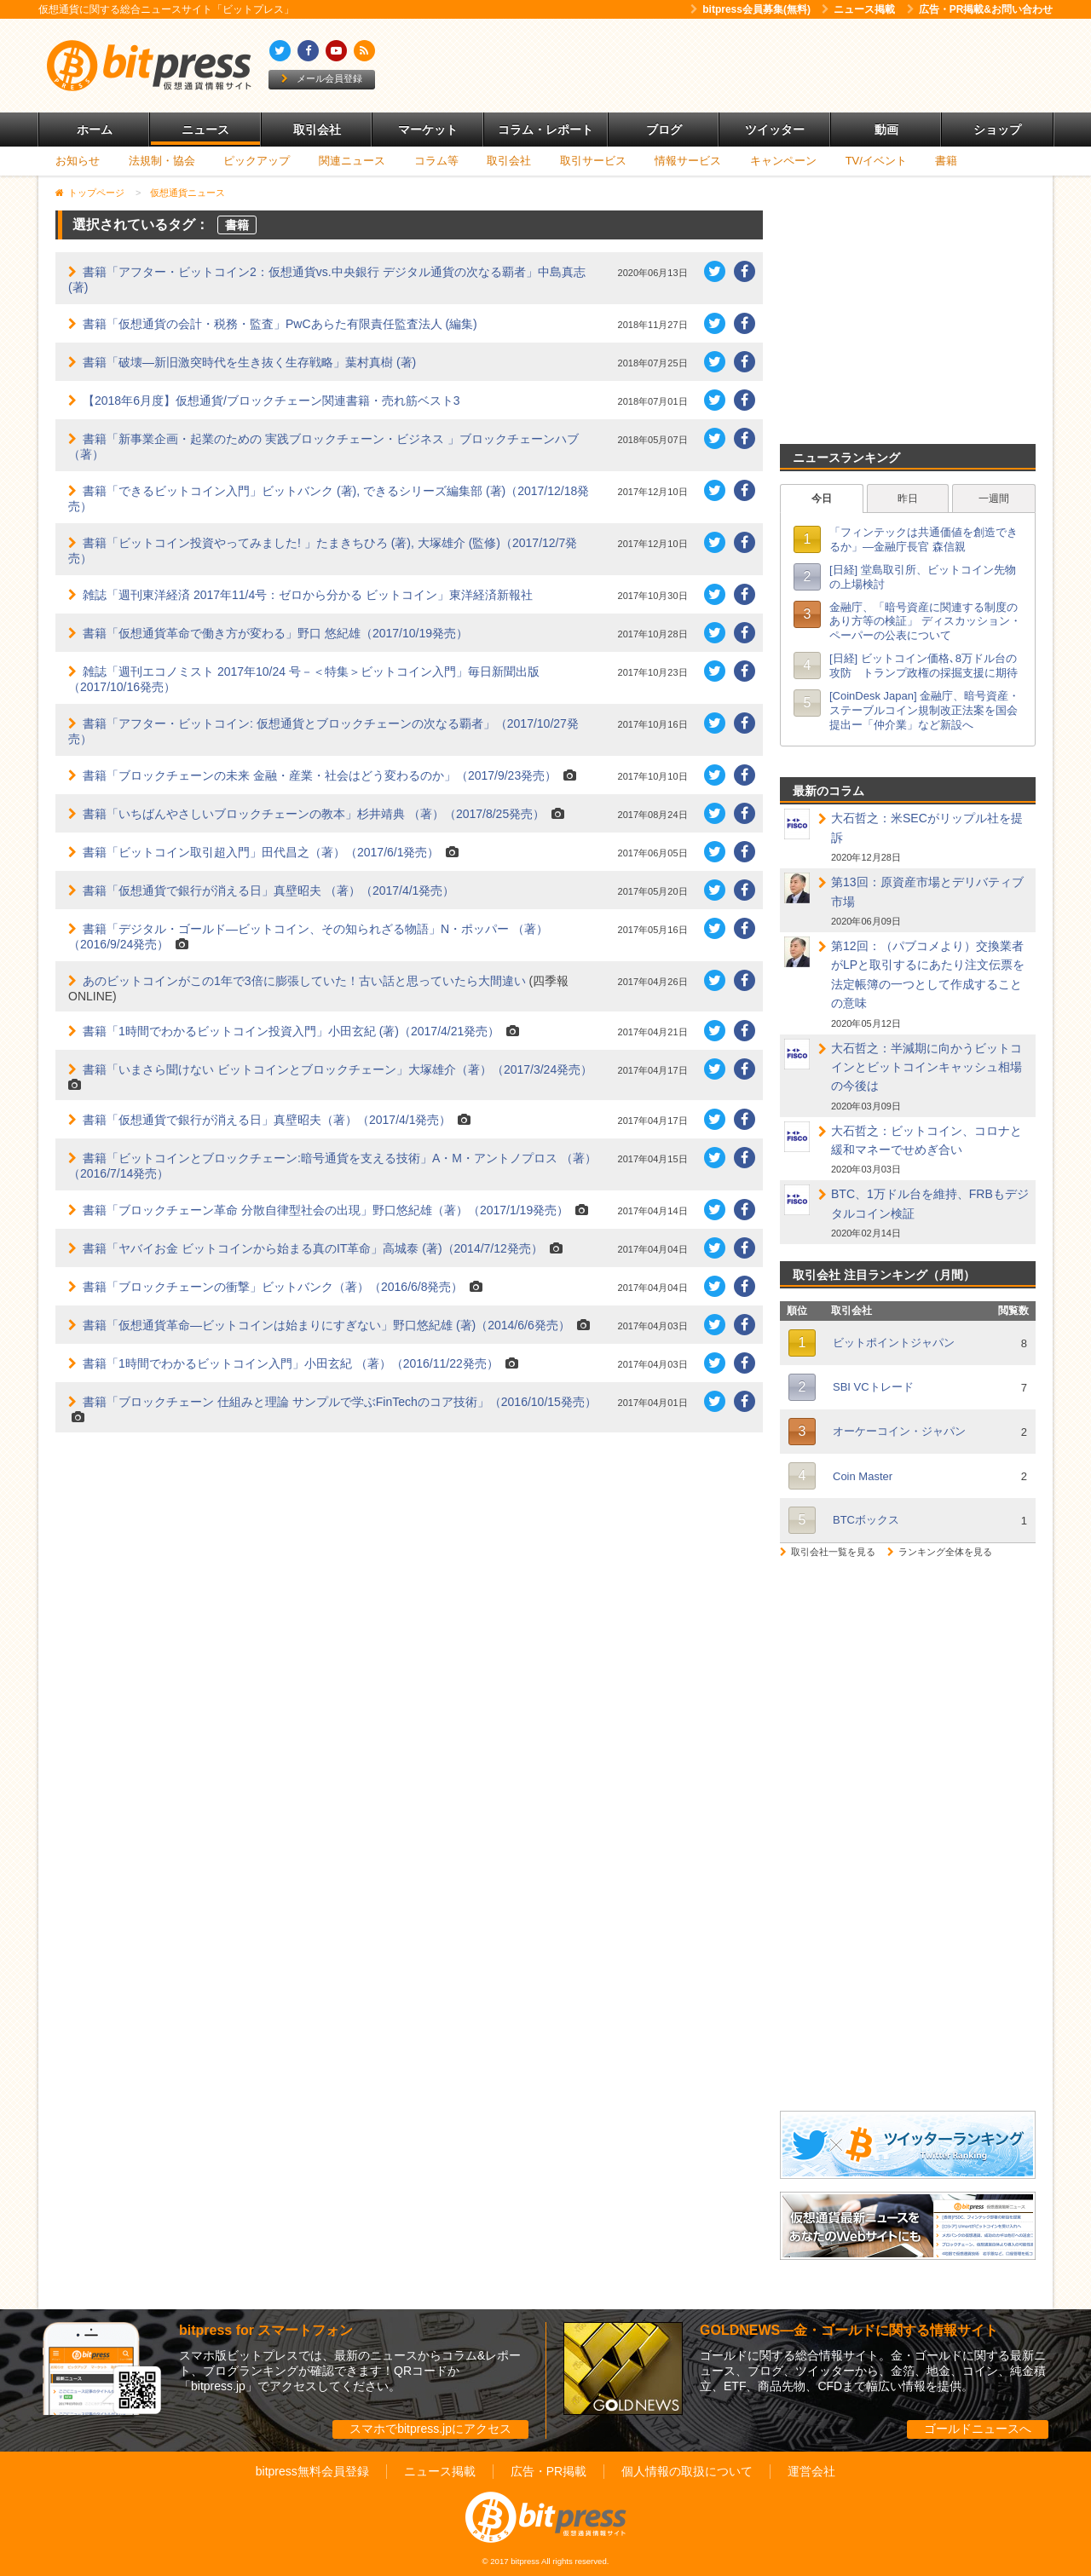 This screenshot has height=2576, width=1091. I want to click on スマホでbitpress.jpにアクセス, so click(430, 2428).